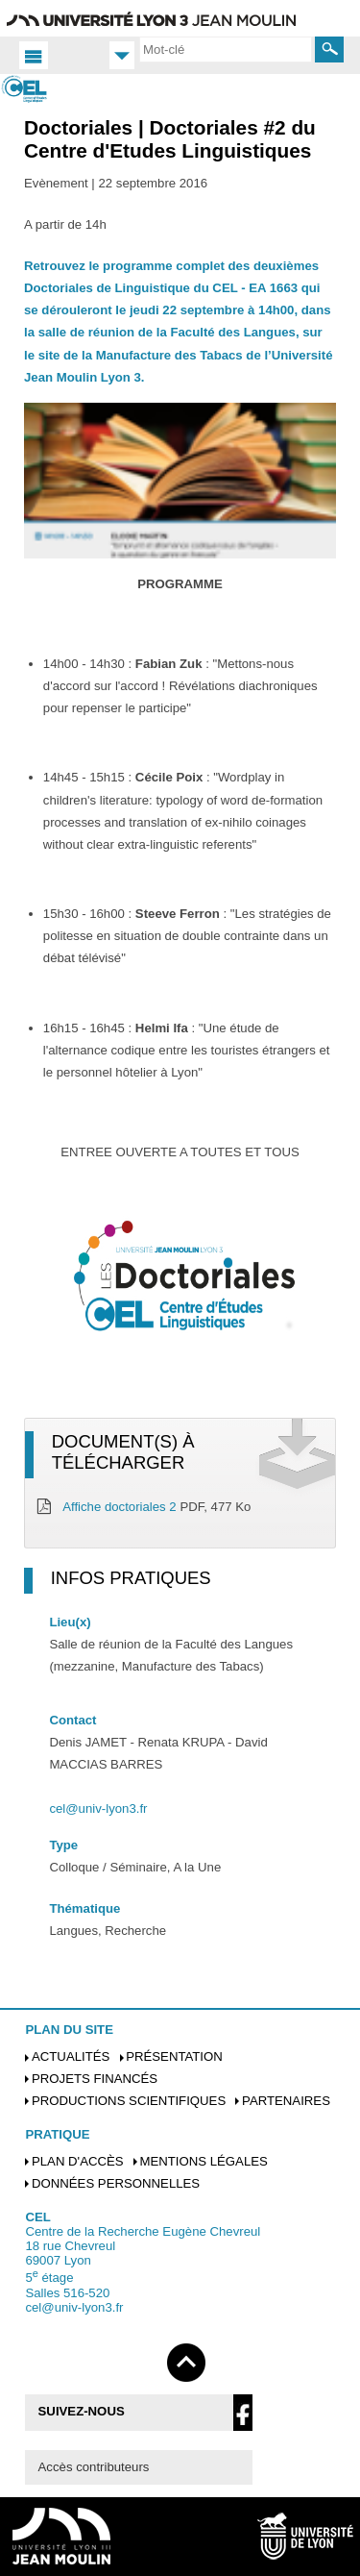 This screenshot has width=360, height=2576. What do you see at coordinates (98, 1808) in the screenshot?
I see `cel@univ-lyon3.fr` at bounding box center [98, 1808].